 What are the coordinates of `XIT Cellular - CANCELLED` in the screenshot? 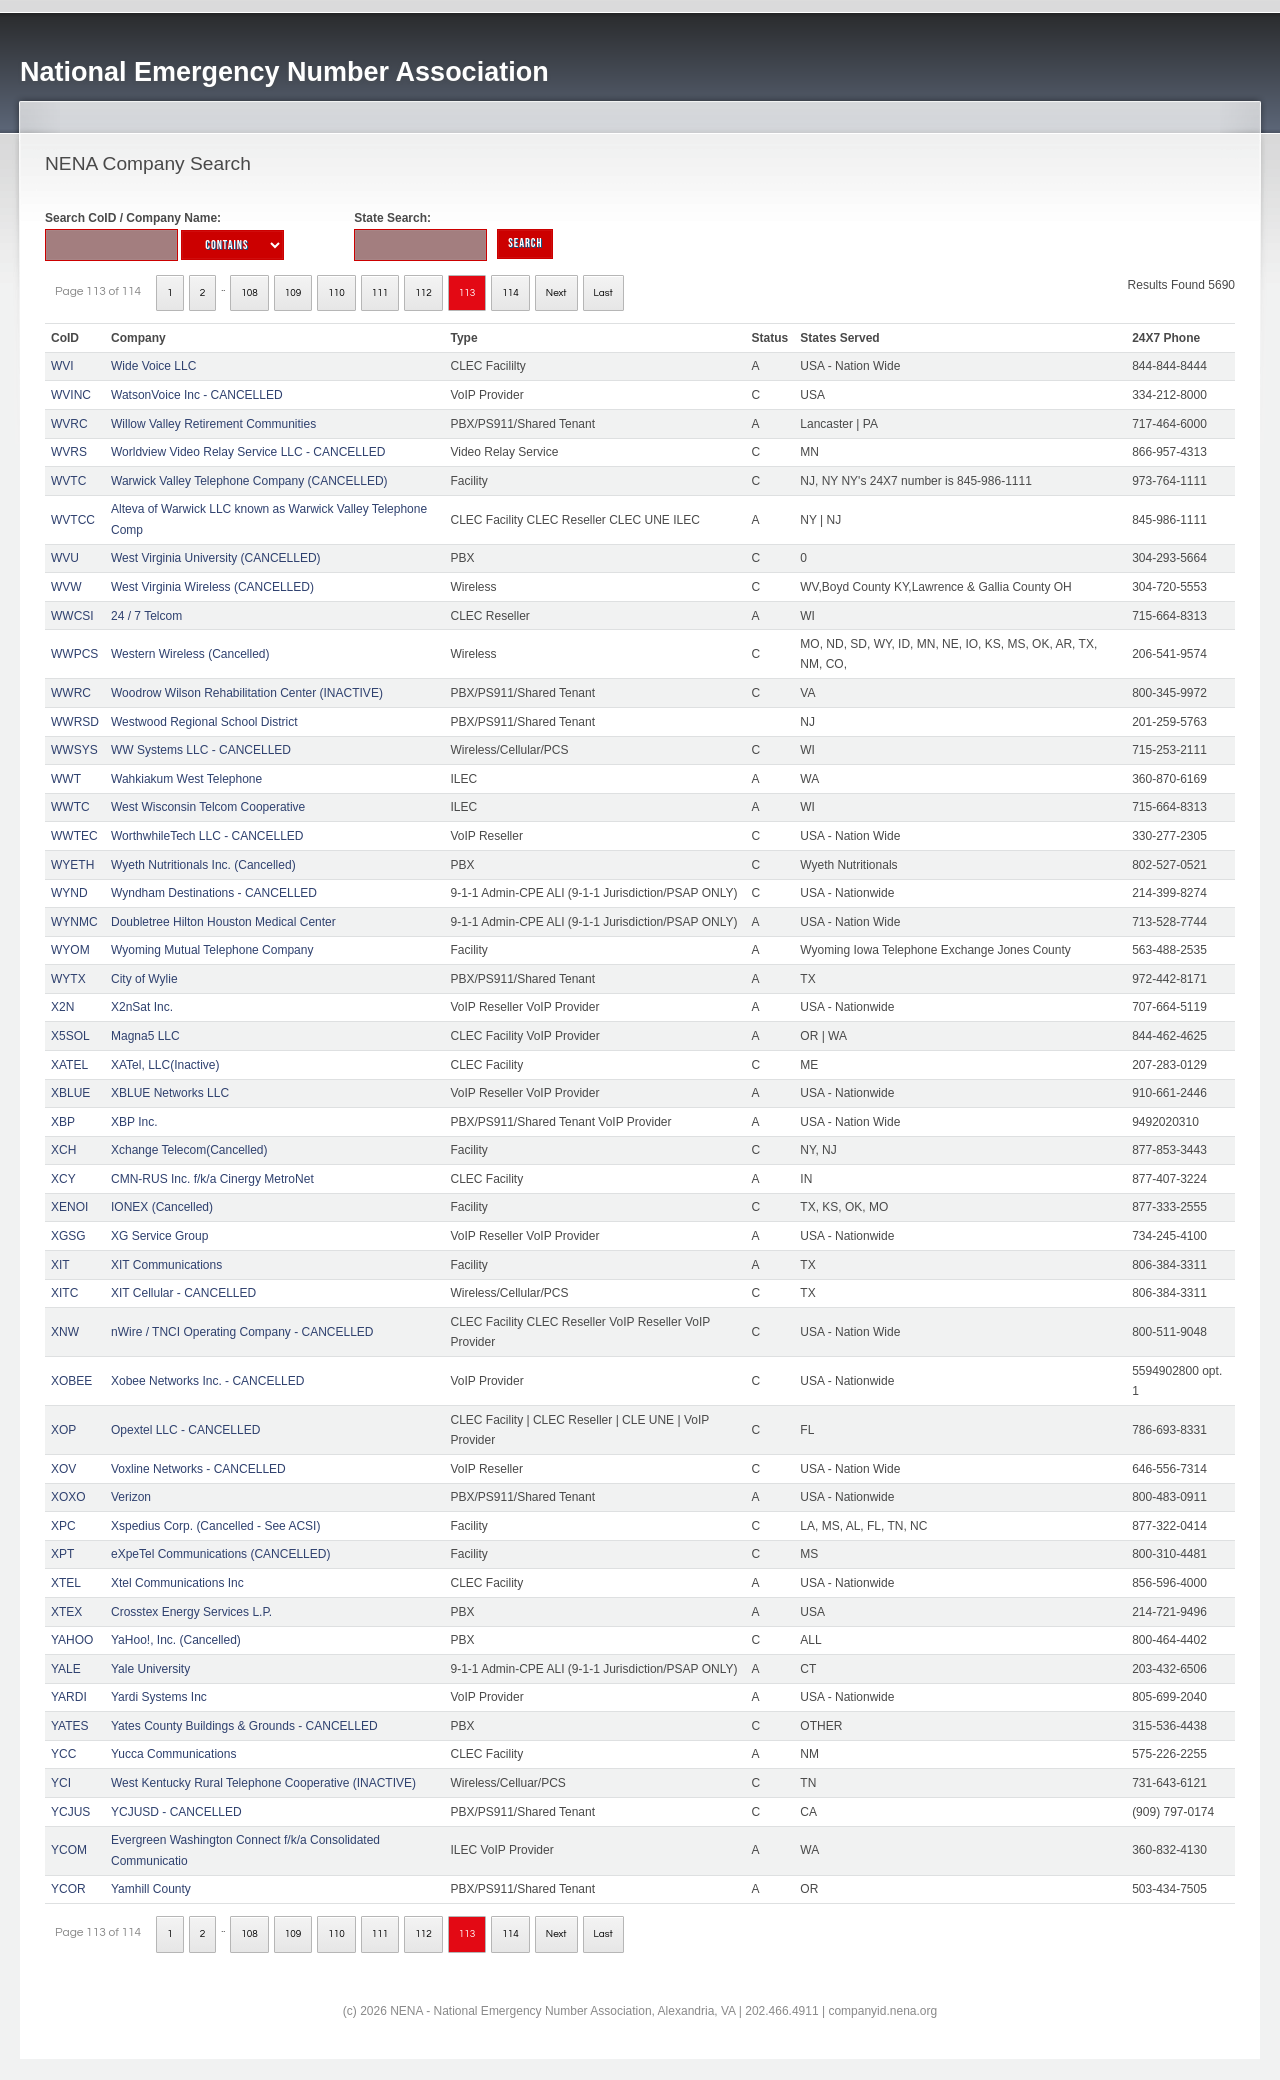 It's located at (183, 1293).